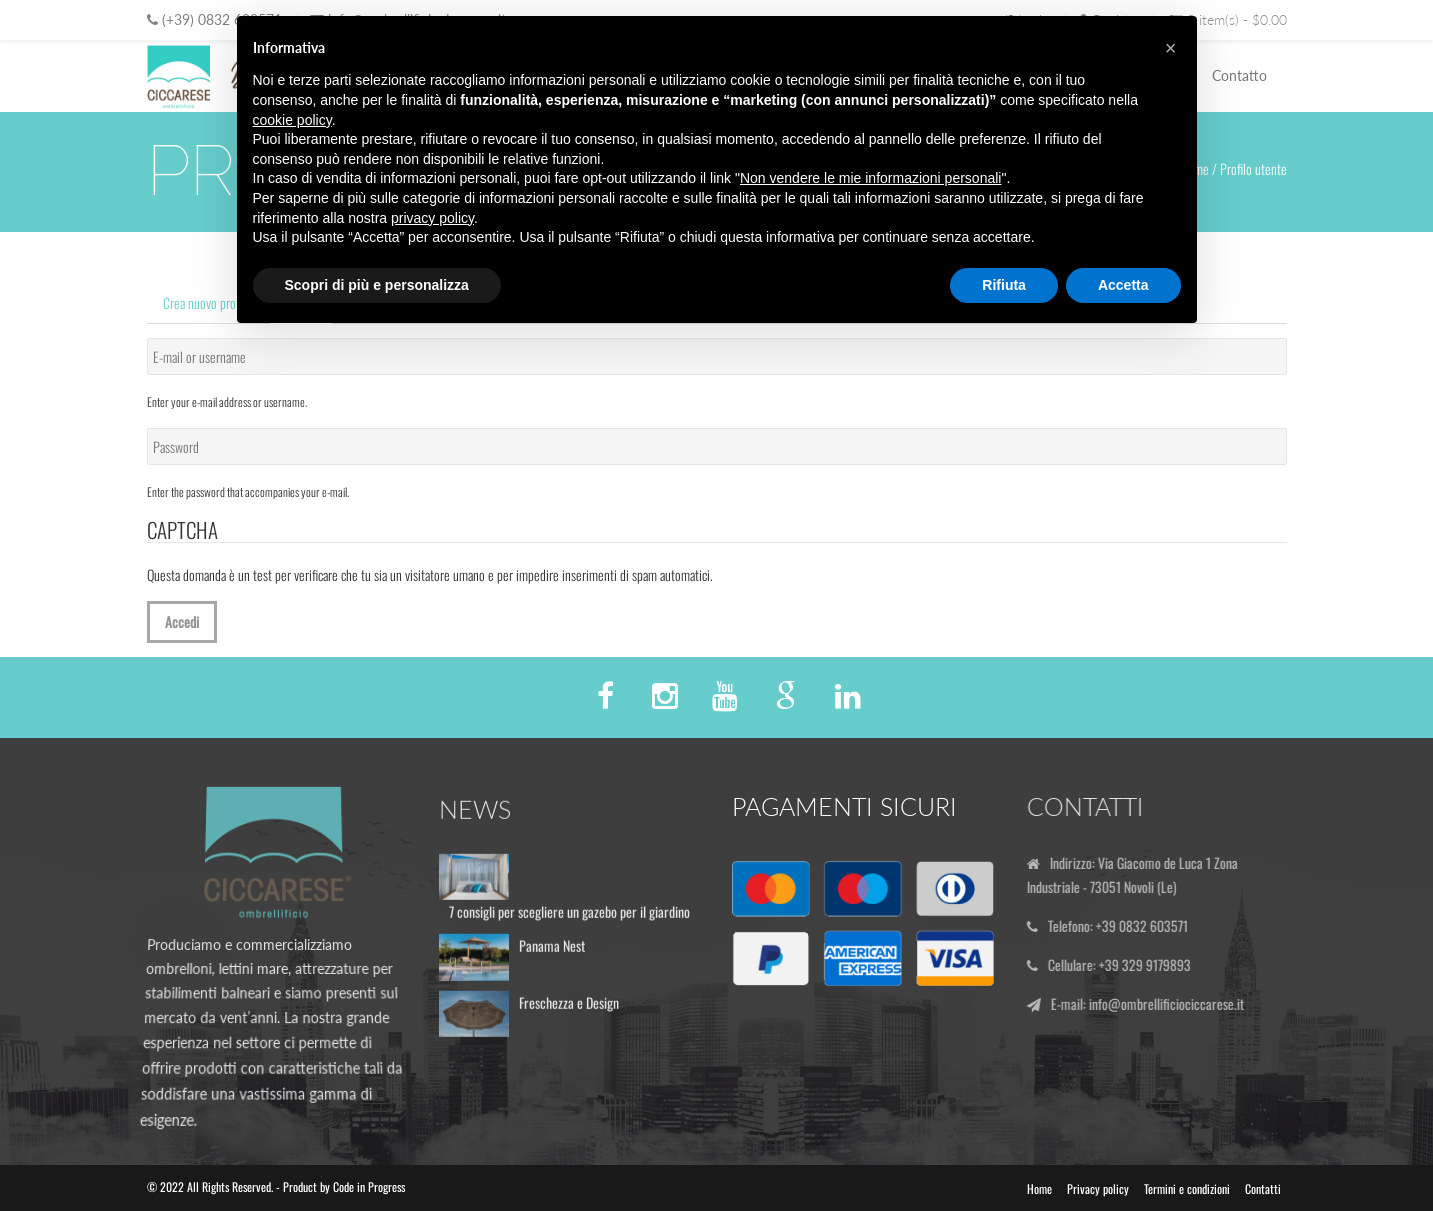 The height and width of the screenshot is (1211, 1433). Describe the element at coordinates (377, 285) in the screenshot. I see `Scopri di più e personalizza [button]` at that location.